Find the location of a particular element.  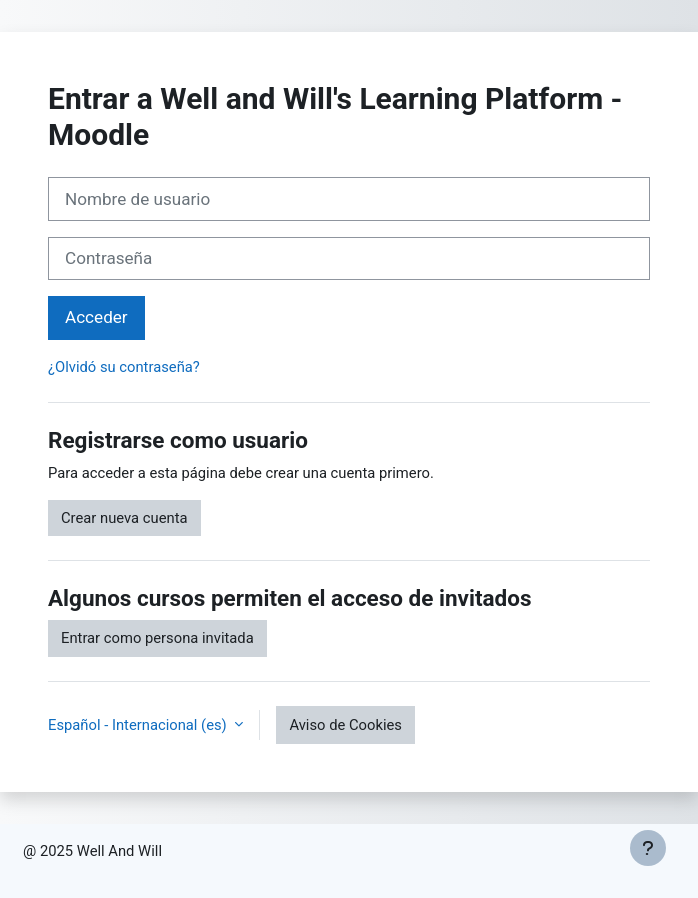

[Mostrar pie de página] is located at coordinates (648, 848).